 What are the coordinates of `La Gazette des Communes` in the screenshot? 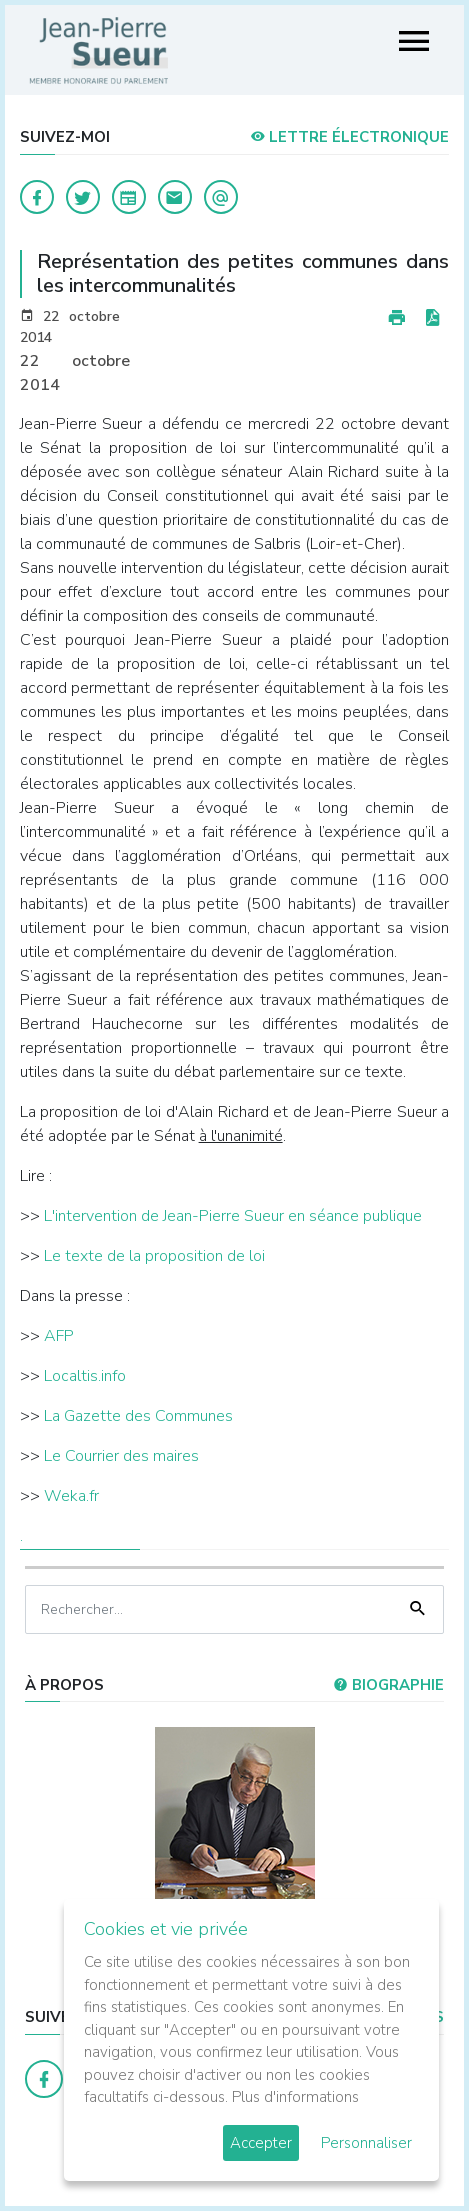 It's located at (138, 1416).